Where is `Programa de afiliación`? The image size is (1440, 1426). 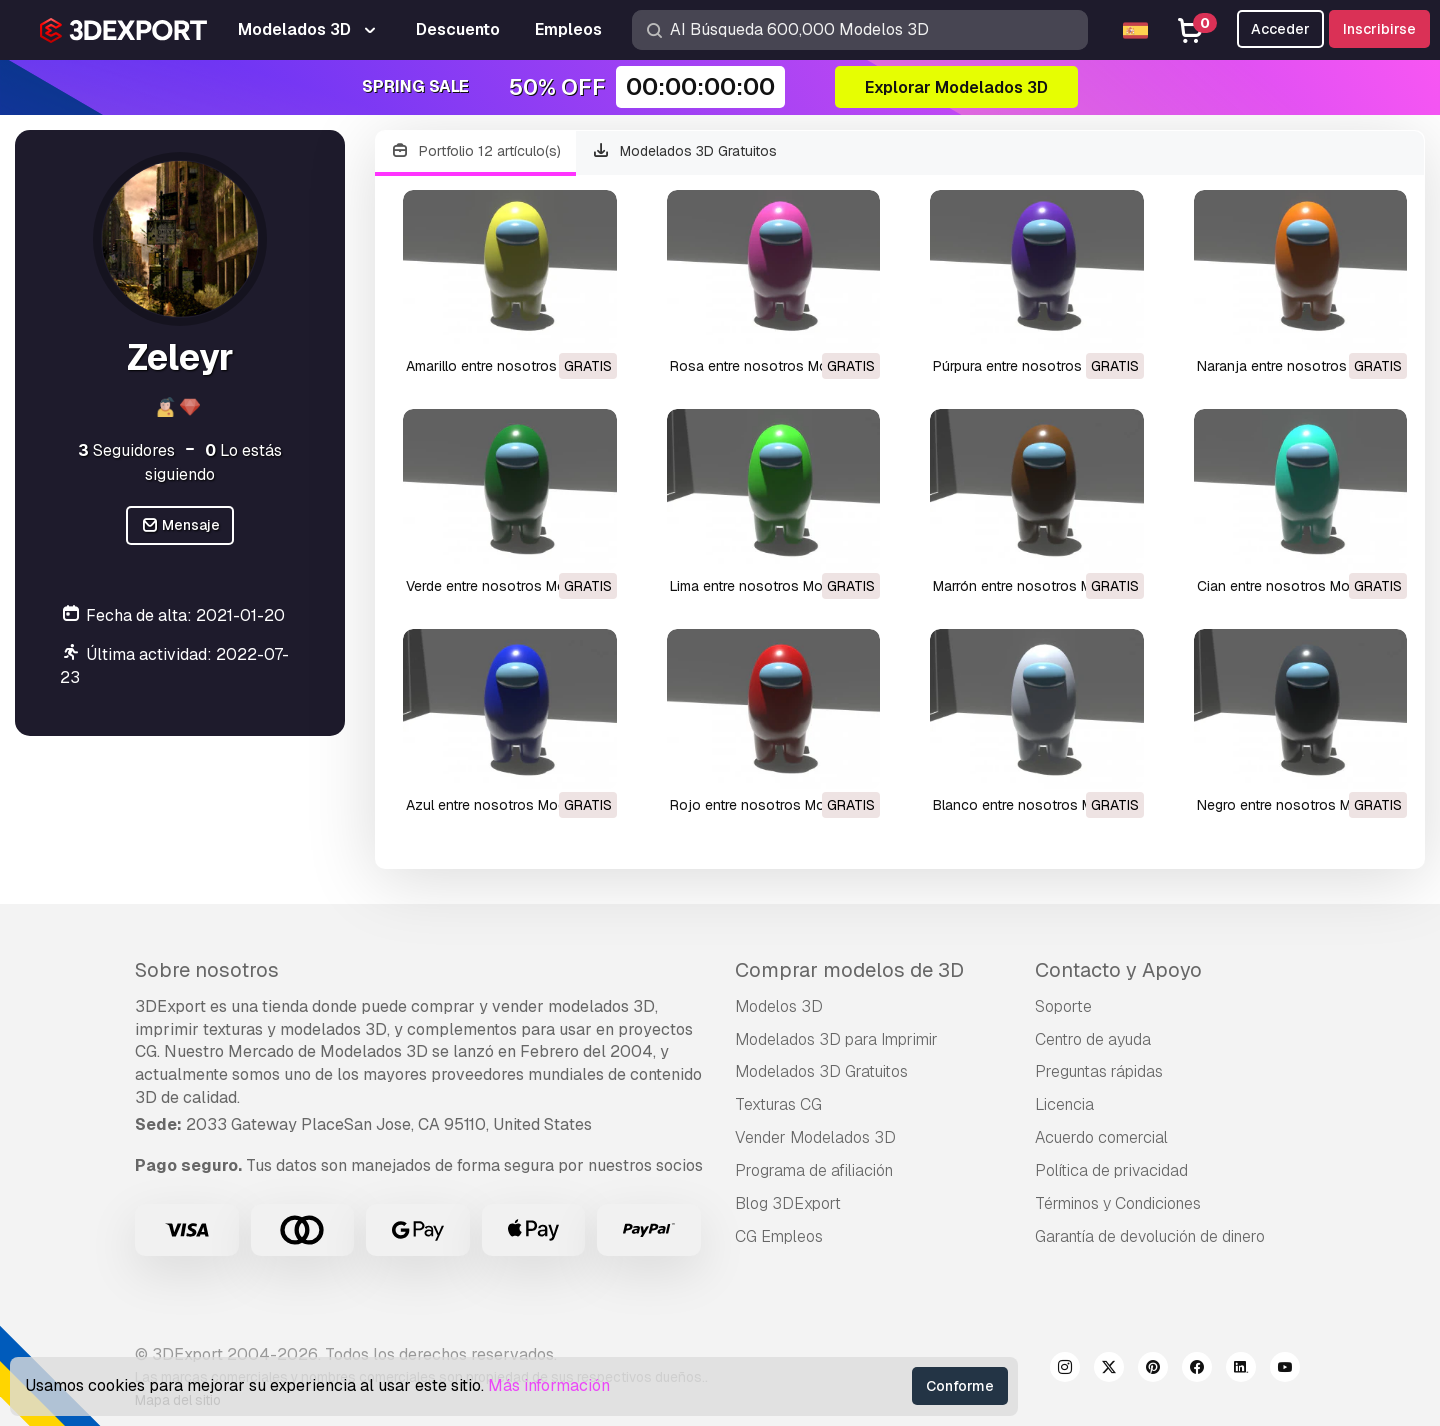 Programa de afiliación is located at coordinates (814, 1170).